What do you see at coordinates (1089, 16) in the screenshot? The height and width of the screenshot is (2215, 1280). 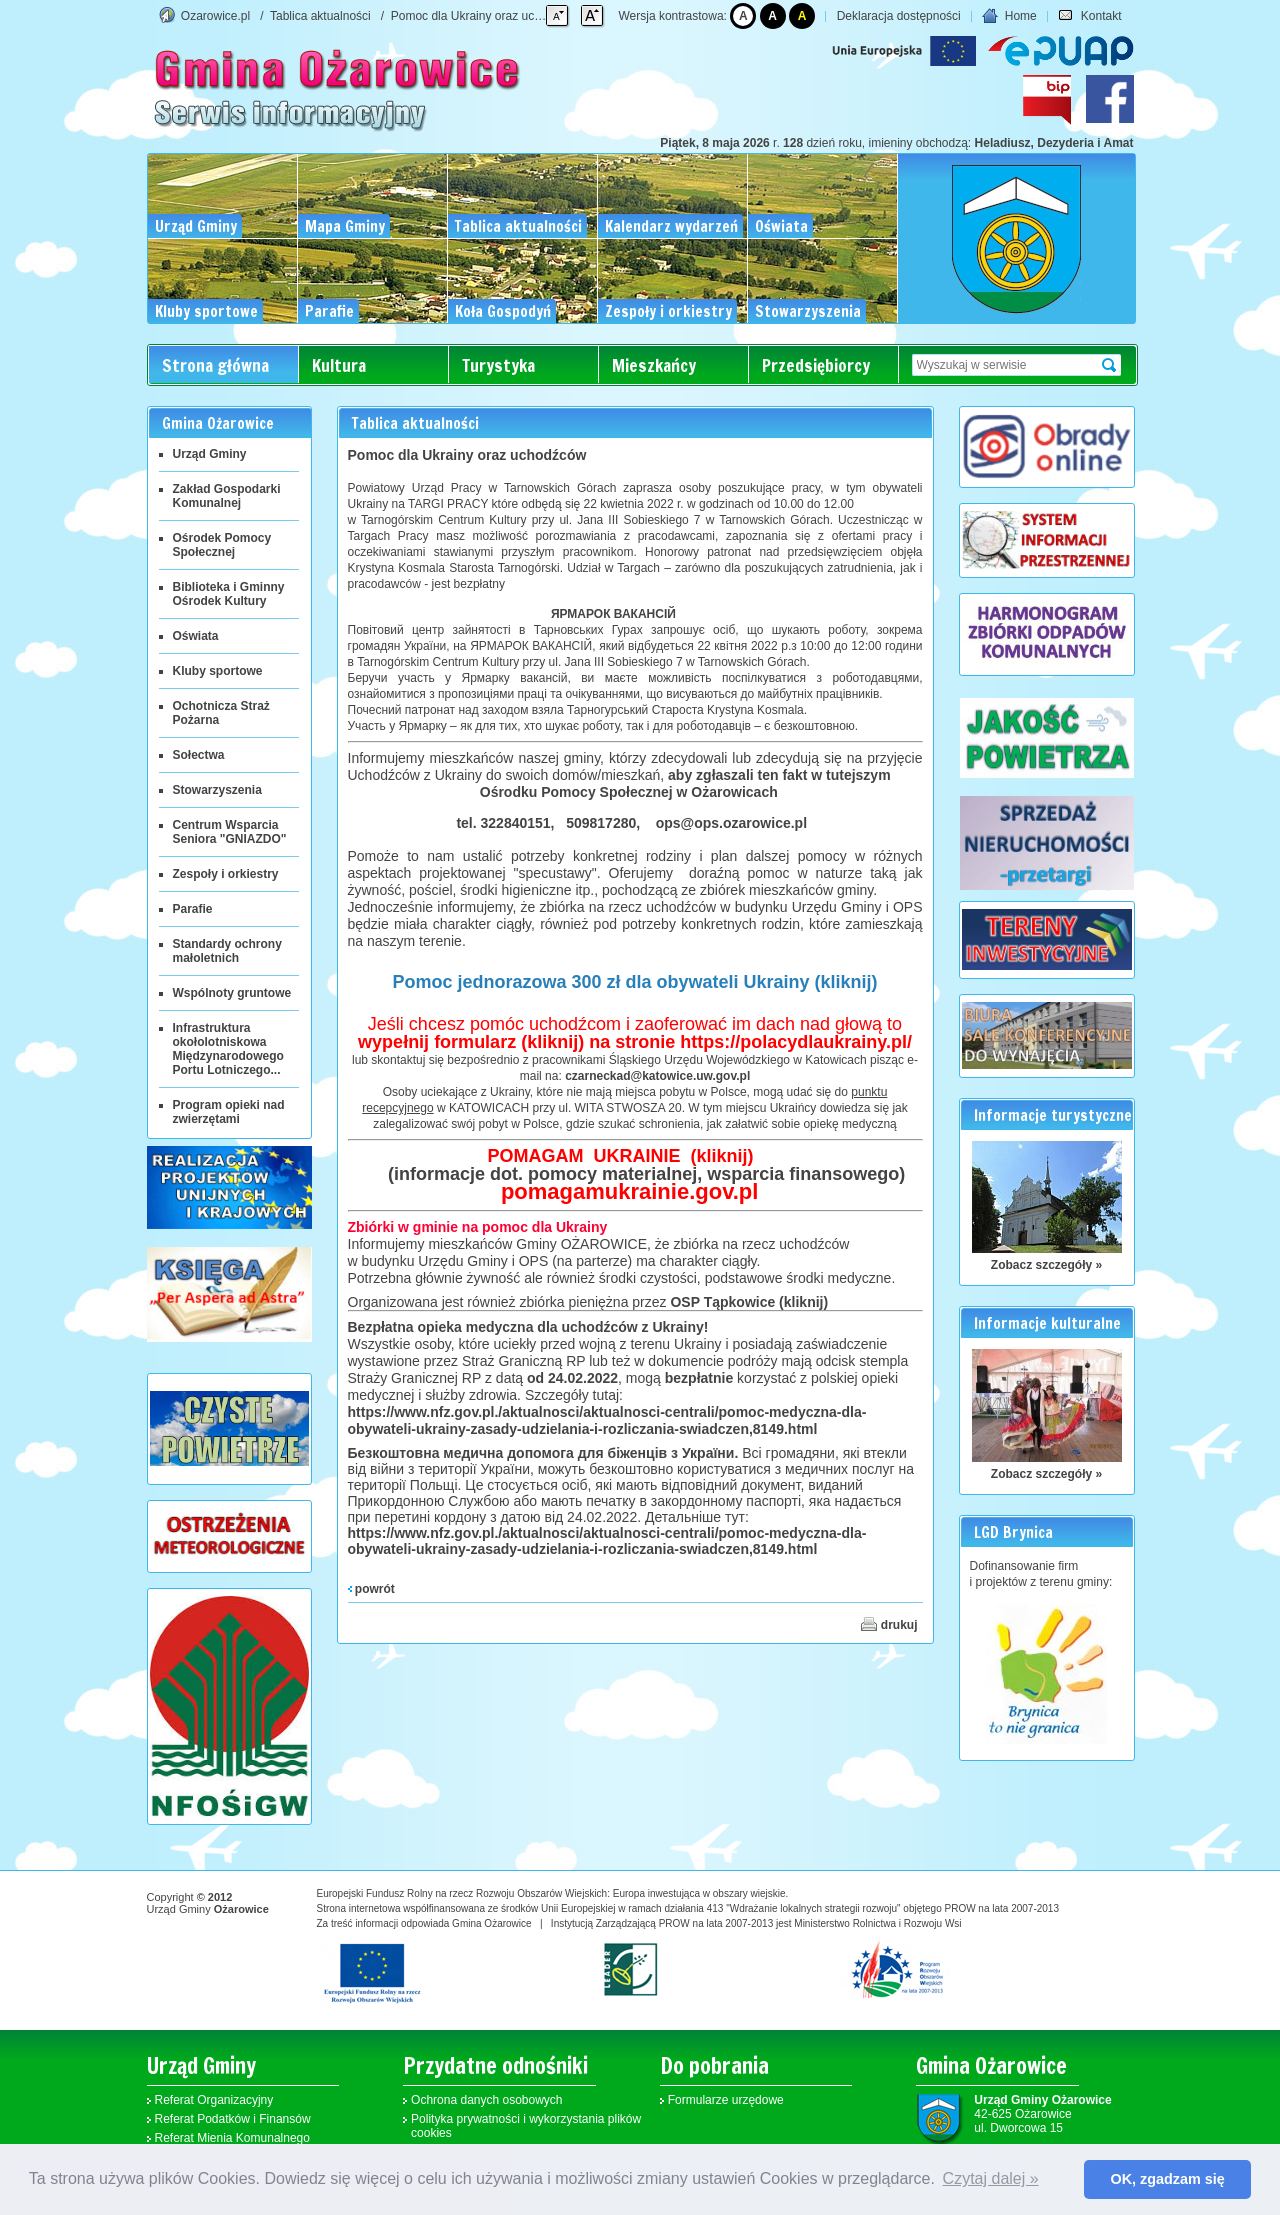 I see `Kontakt` at bounding box center [1089, 16].